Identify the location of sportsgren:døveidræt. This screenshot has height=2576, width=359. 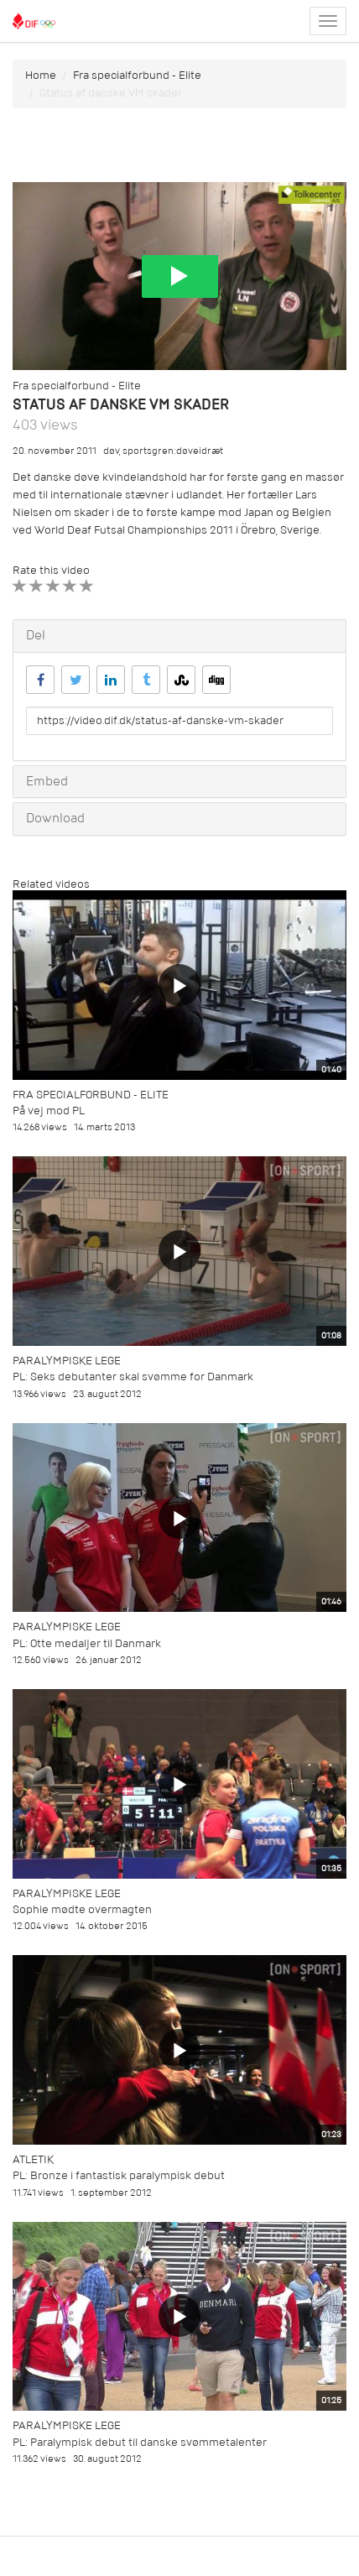
(172, 451).